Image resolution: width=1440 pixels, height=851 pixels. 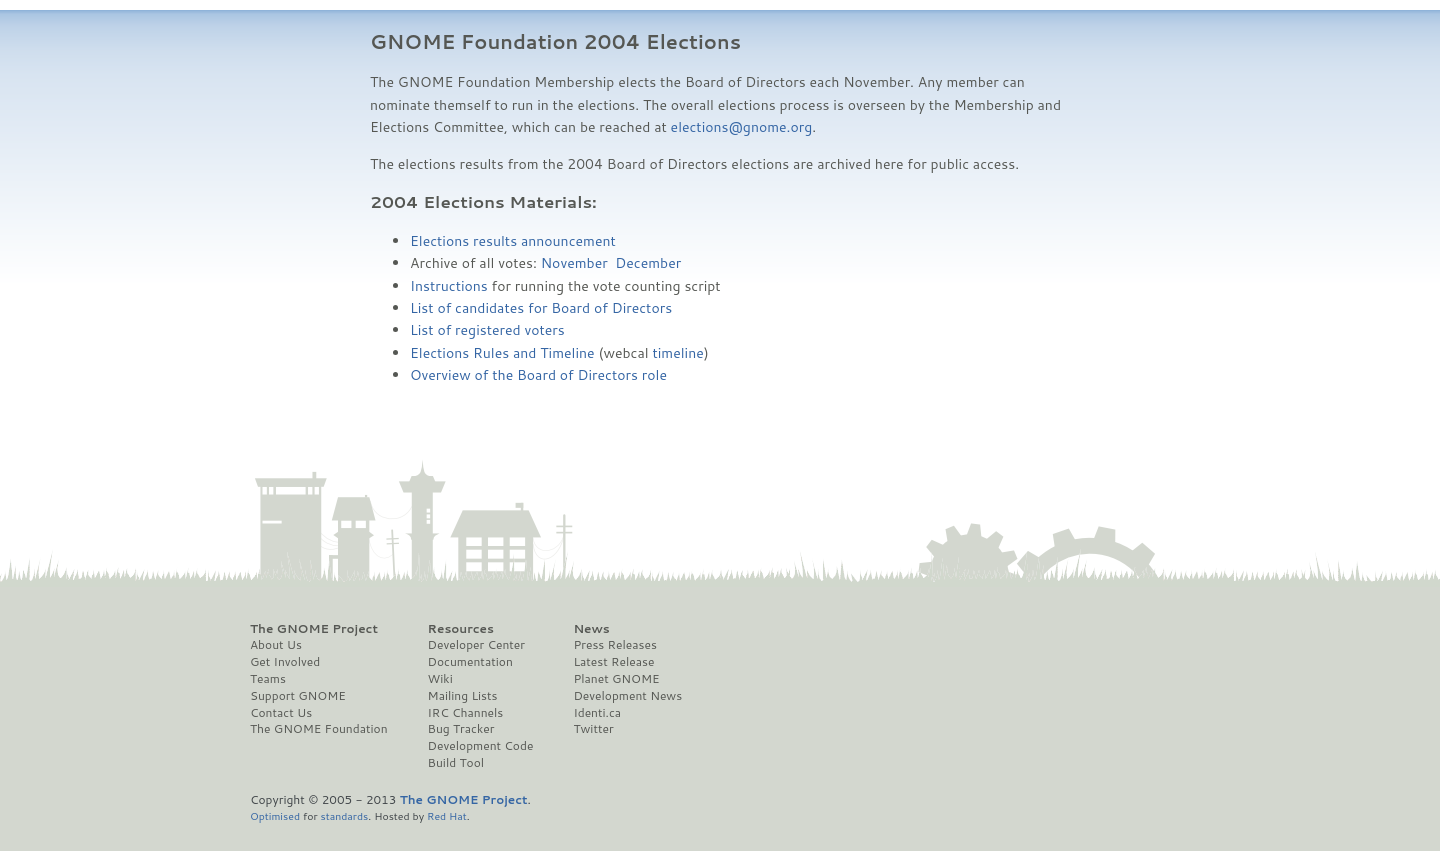 What do you see at coordinates (463, 696) in the screenshot?
I see `Mailing Lists` at bounding box center [463, 696].